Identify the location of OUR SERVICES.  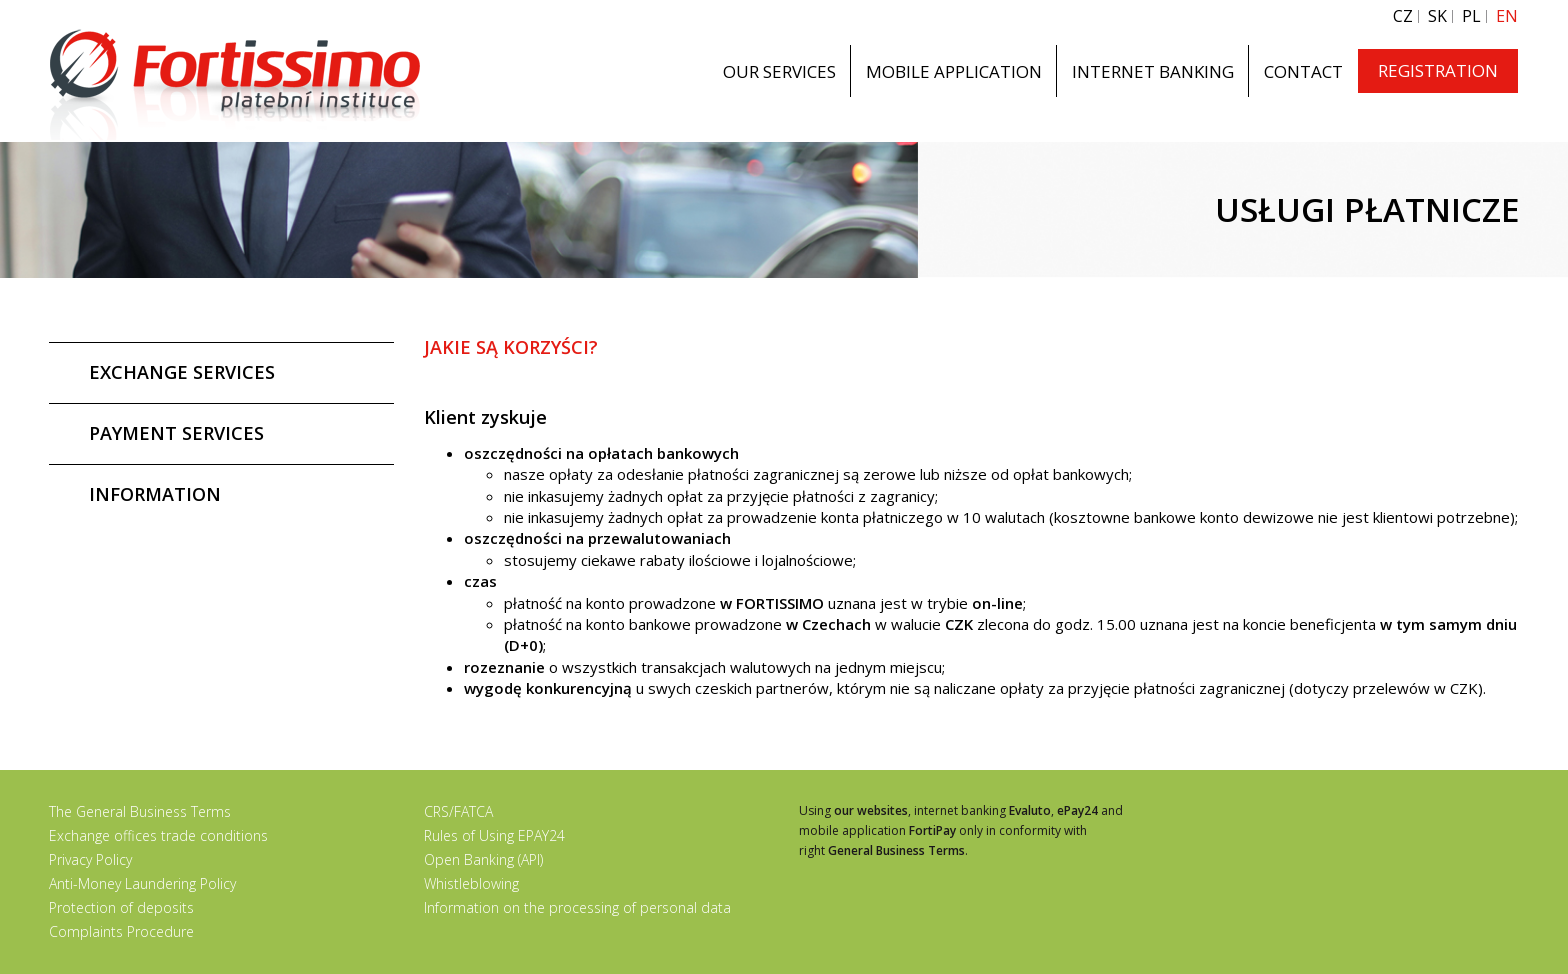
(779, 71).